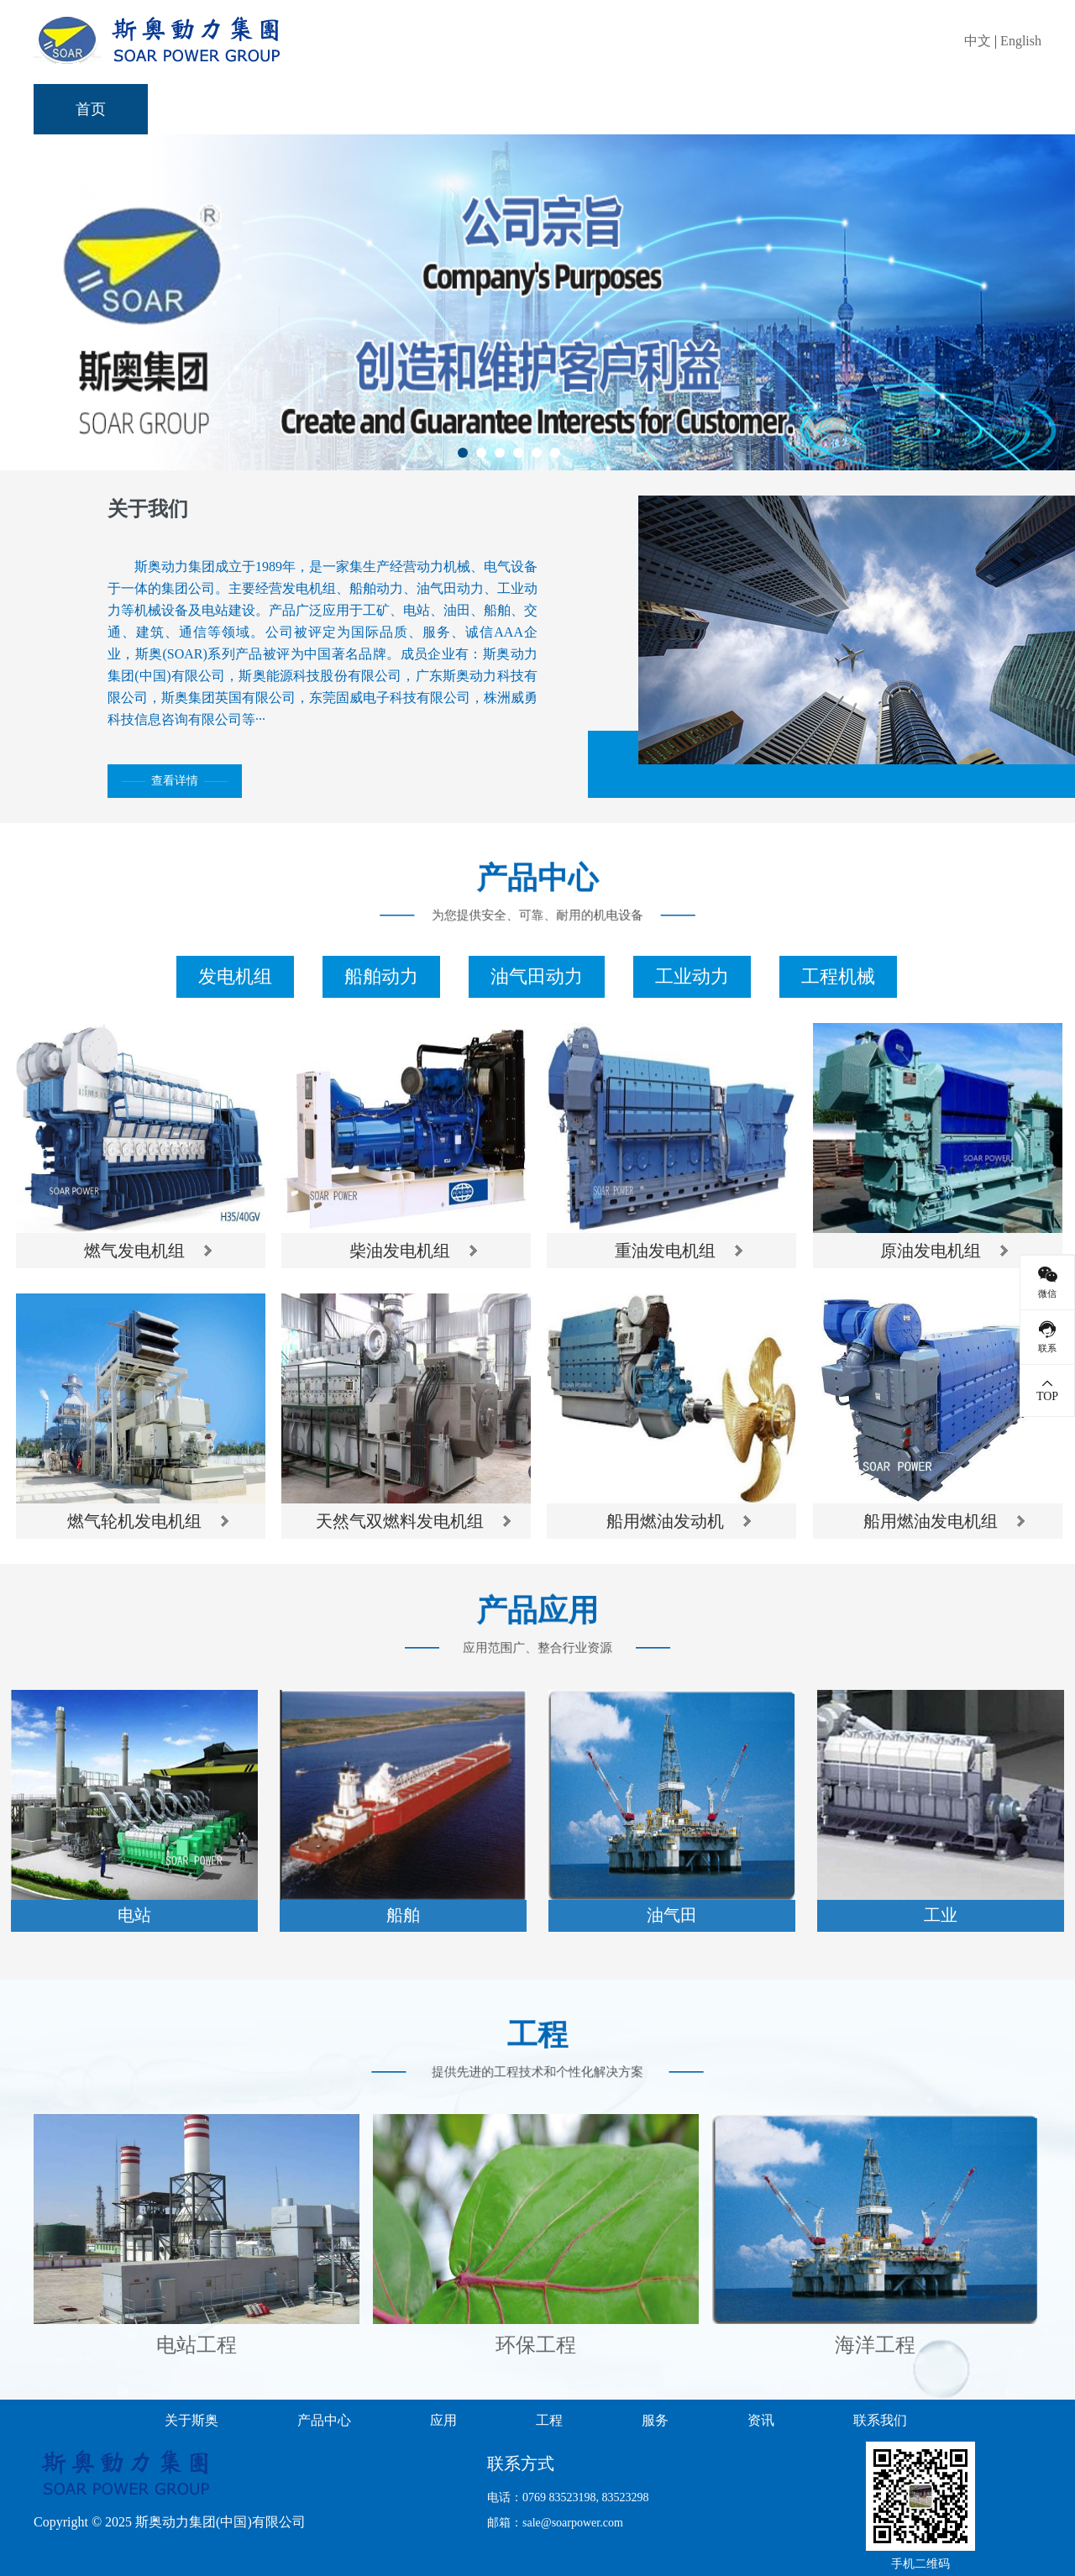 This screenshot has height=2576, width=1075. I want to click on 船舶, so click(403, 1915).